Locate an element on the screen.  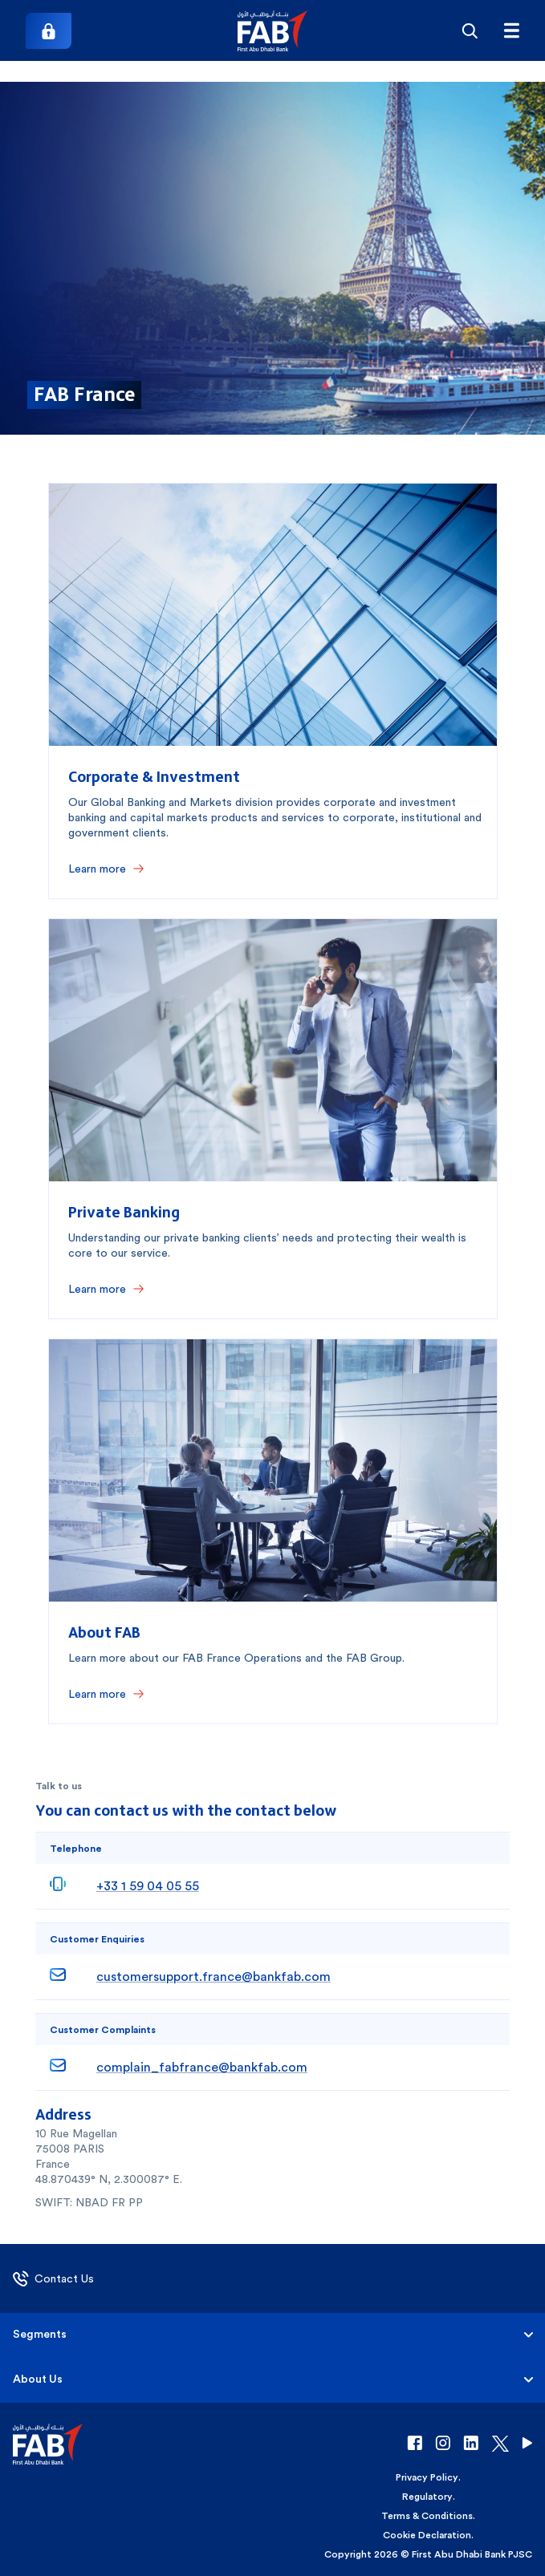
Privacy Policy [button] is located at coordinates (427, 2477).